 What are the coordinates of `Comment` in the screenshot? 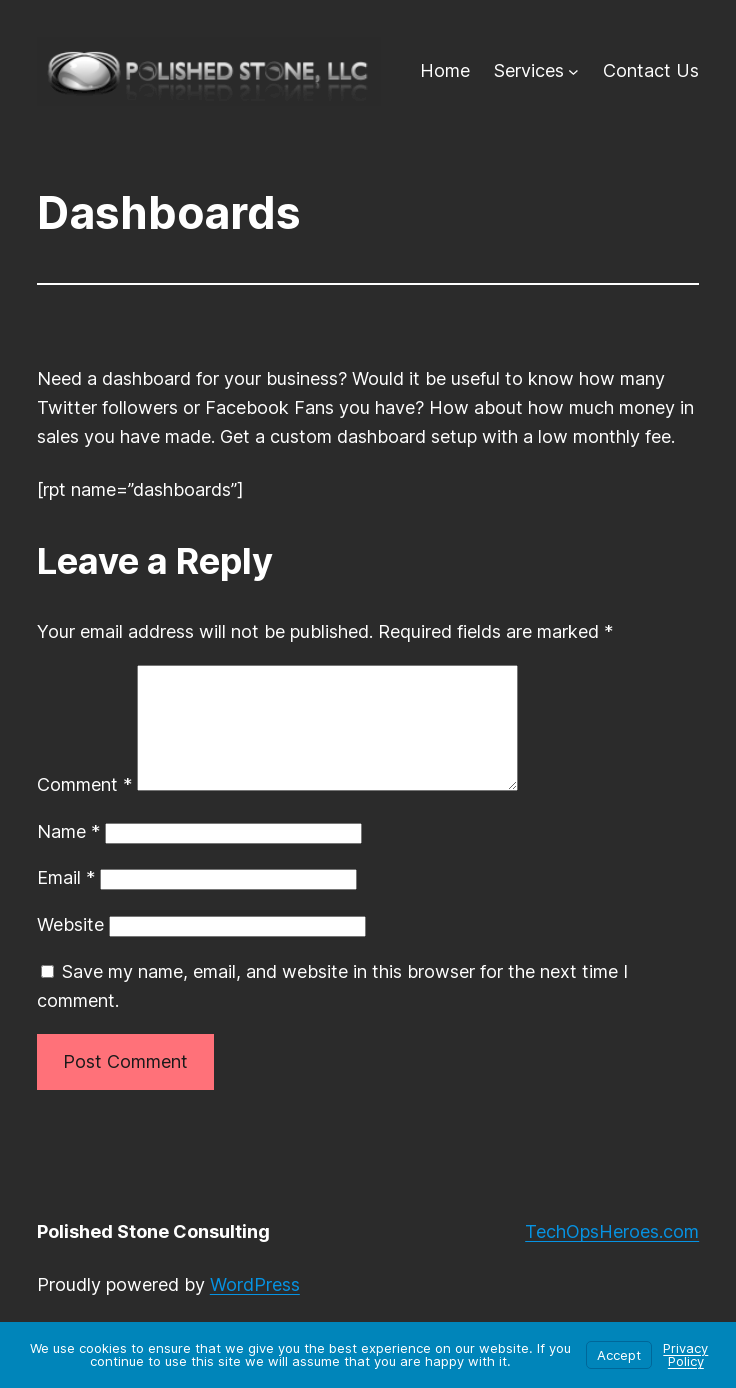 It's located at (84, 808).